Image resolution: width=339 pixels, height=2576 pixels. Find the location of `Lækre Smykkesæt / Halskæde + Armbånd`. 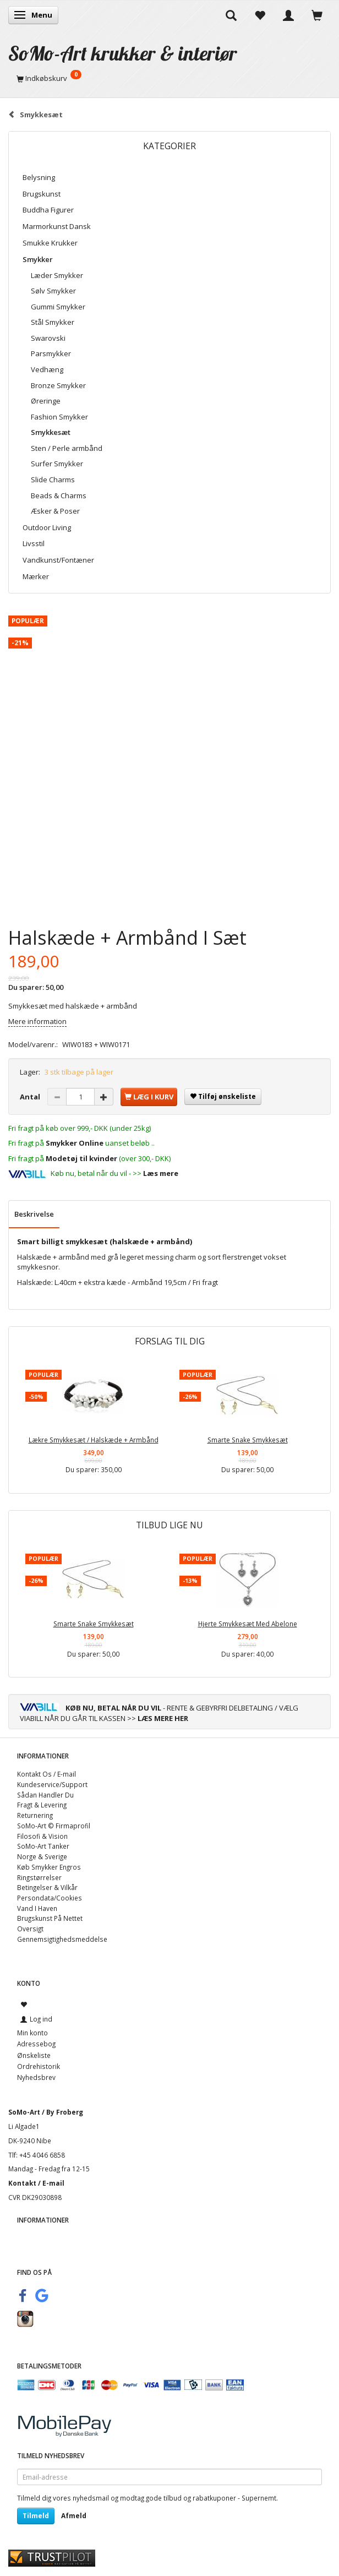

Lækre Smykkesæt / Halskæde + Armbånd is located at coordinates (93, 1439).